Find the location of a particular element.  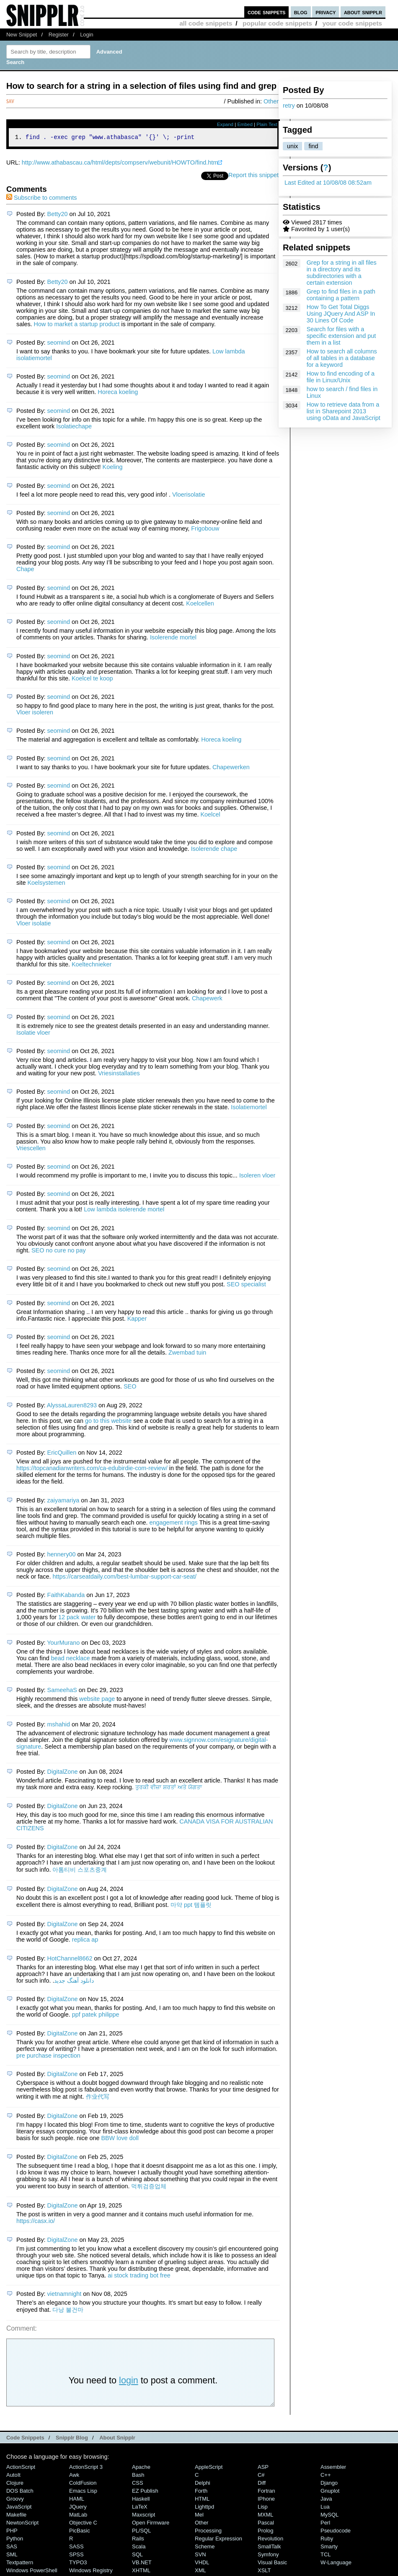

Koelcel te koop is located at coordinates (92, 679).